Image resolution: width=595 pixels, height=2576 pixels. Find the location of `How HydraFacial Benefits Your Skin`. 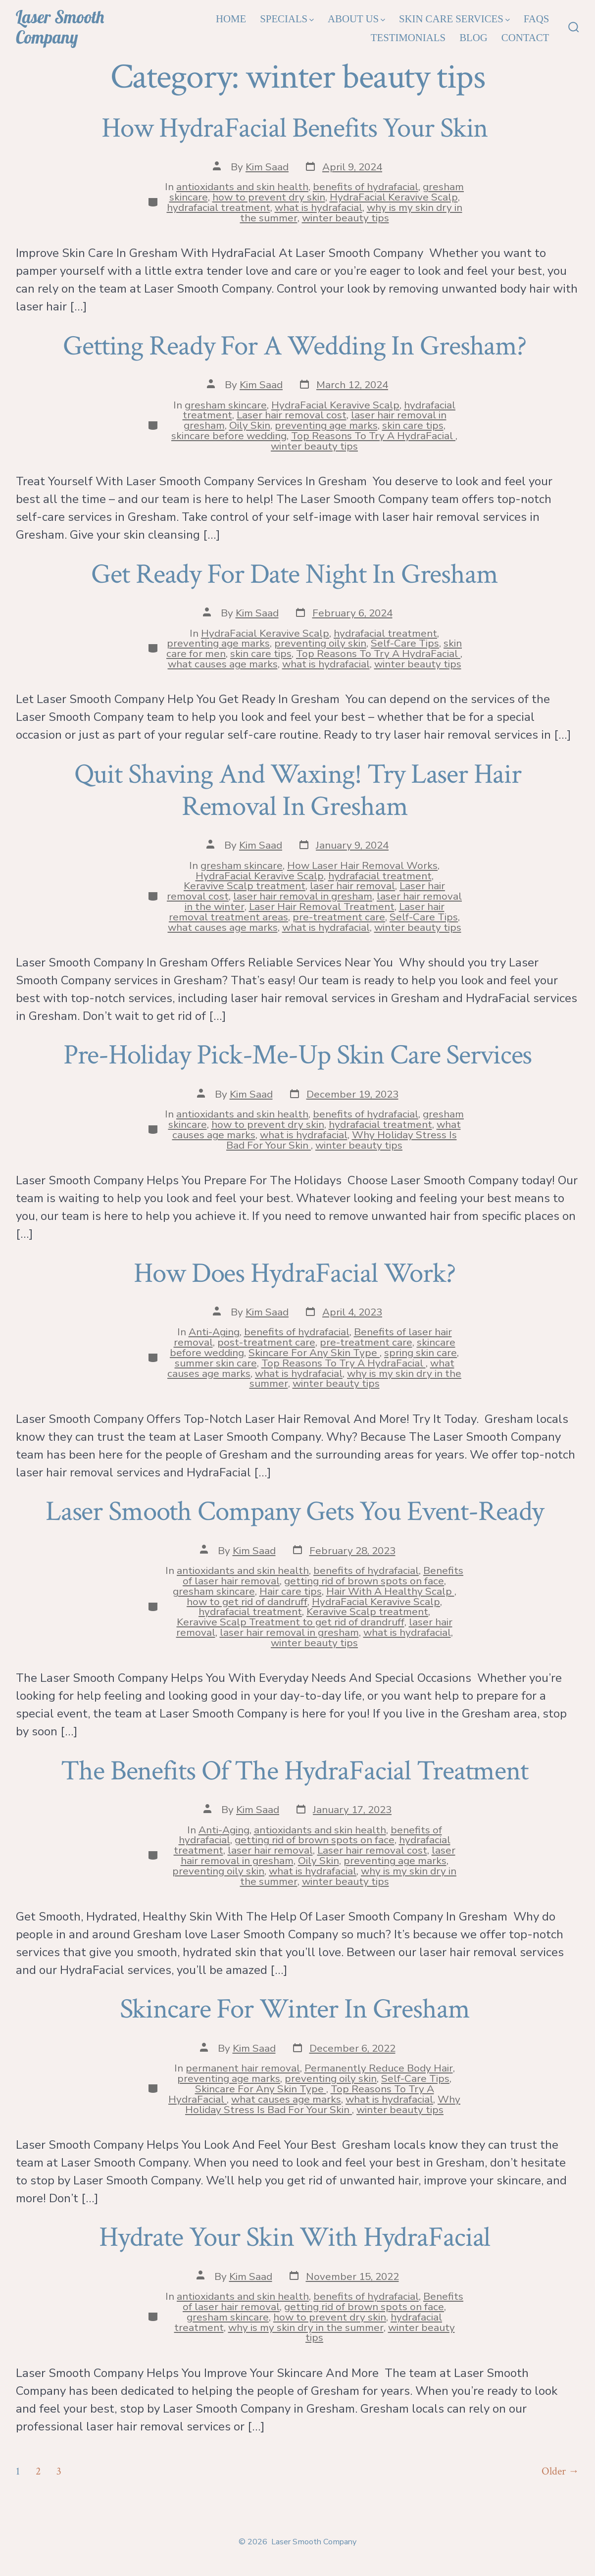

How HydraFacial Benefits Your Skin is located at coordinates (297, 128).